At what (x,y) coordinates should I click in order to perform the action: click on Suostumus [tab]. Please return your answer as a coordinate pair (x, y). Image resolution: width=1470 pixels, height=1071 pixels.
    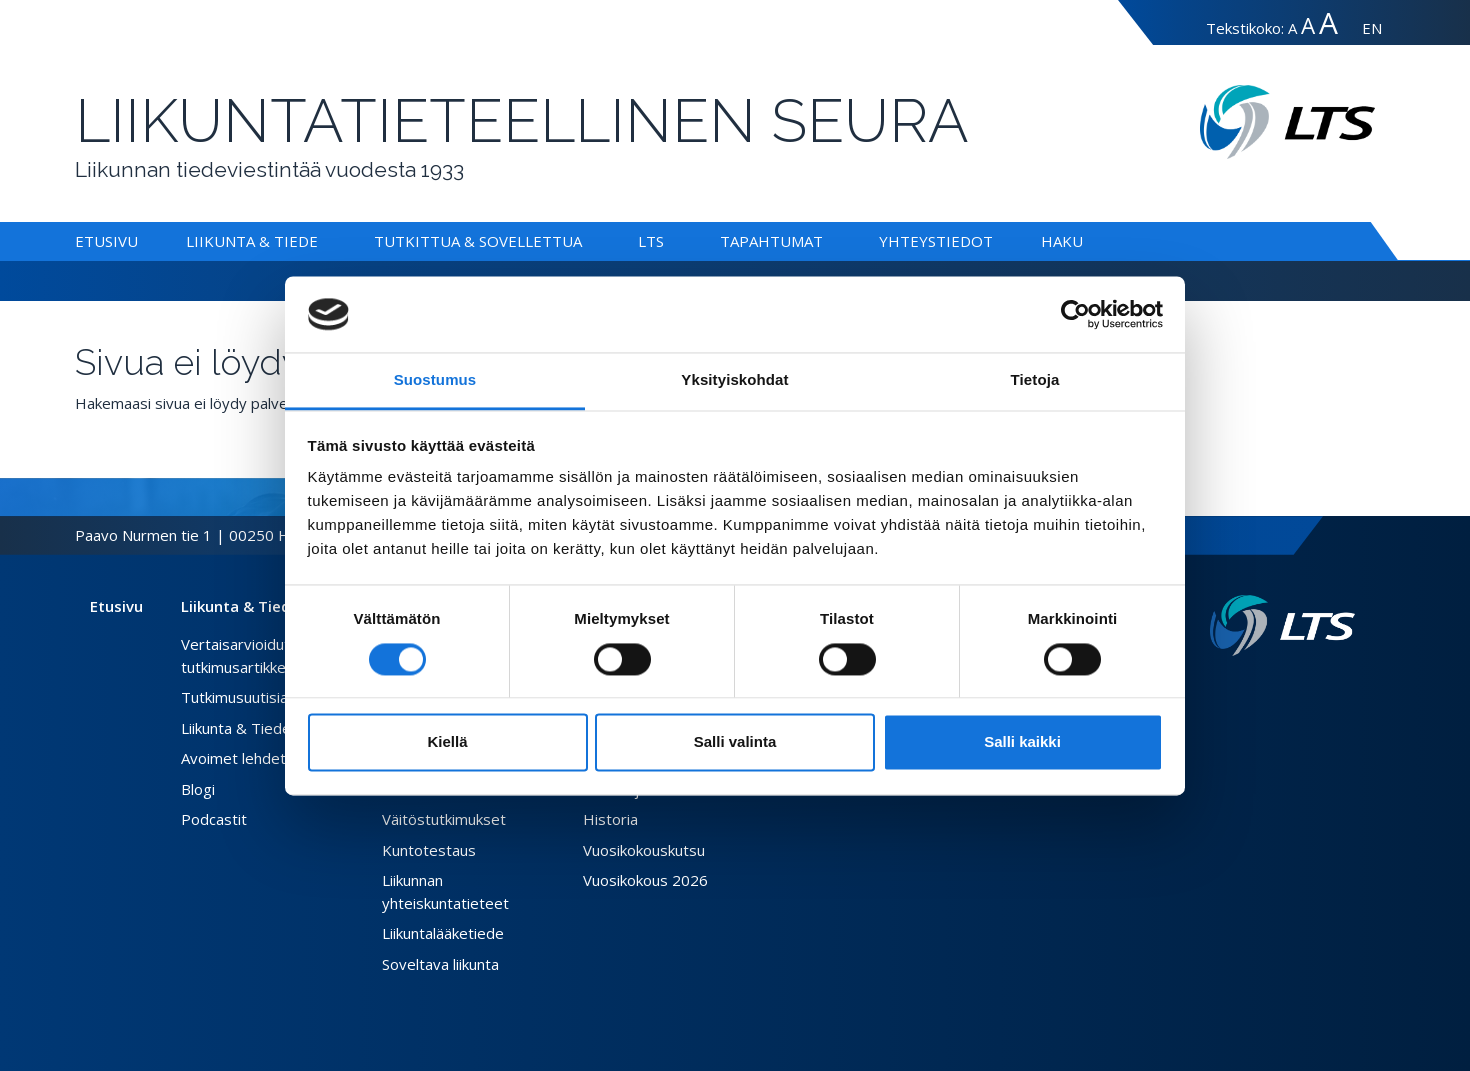
    Looking at the image, I should click on (435, 380).